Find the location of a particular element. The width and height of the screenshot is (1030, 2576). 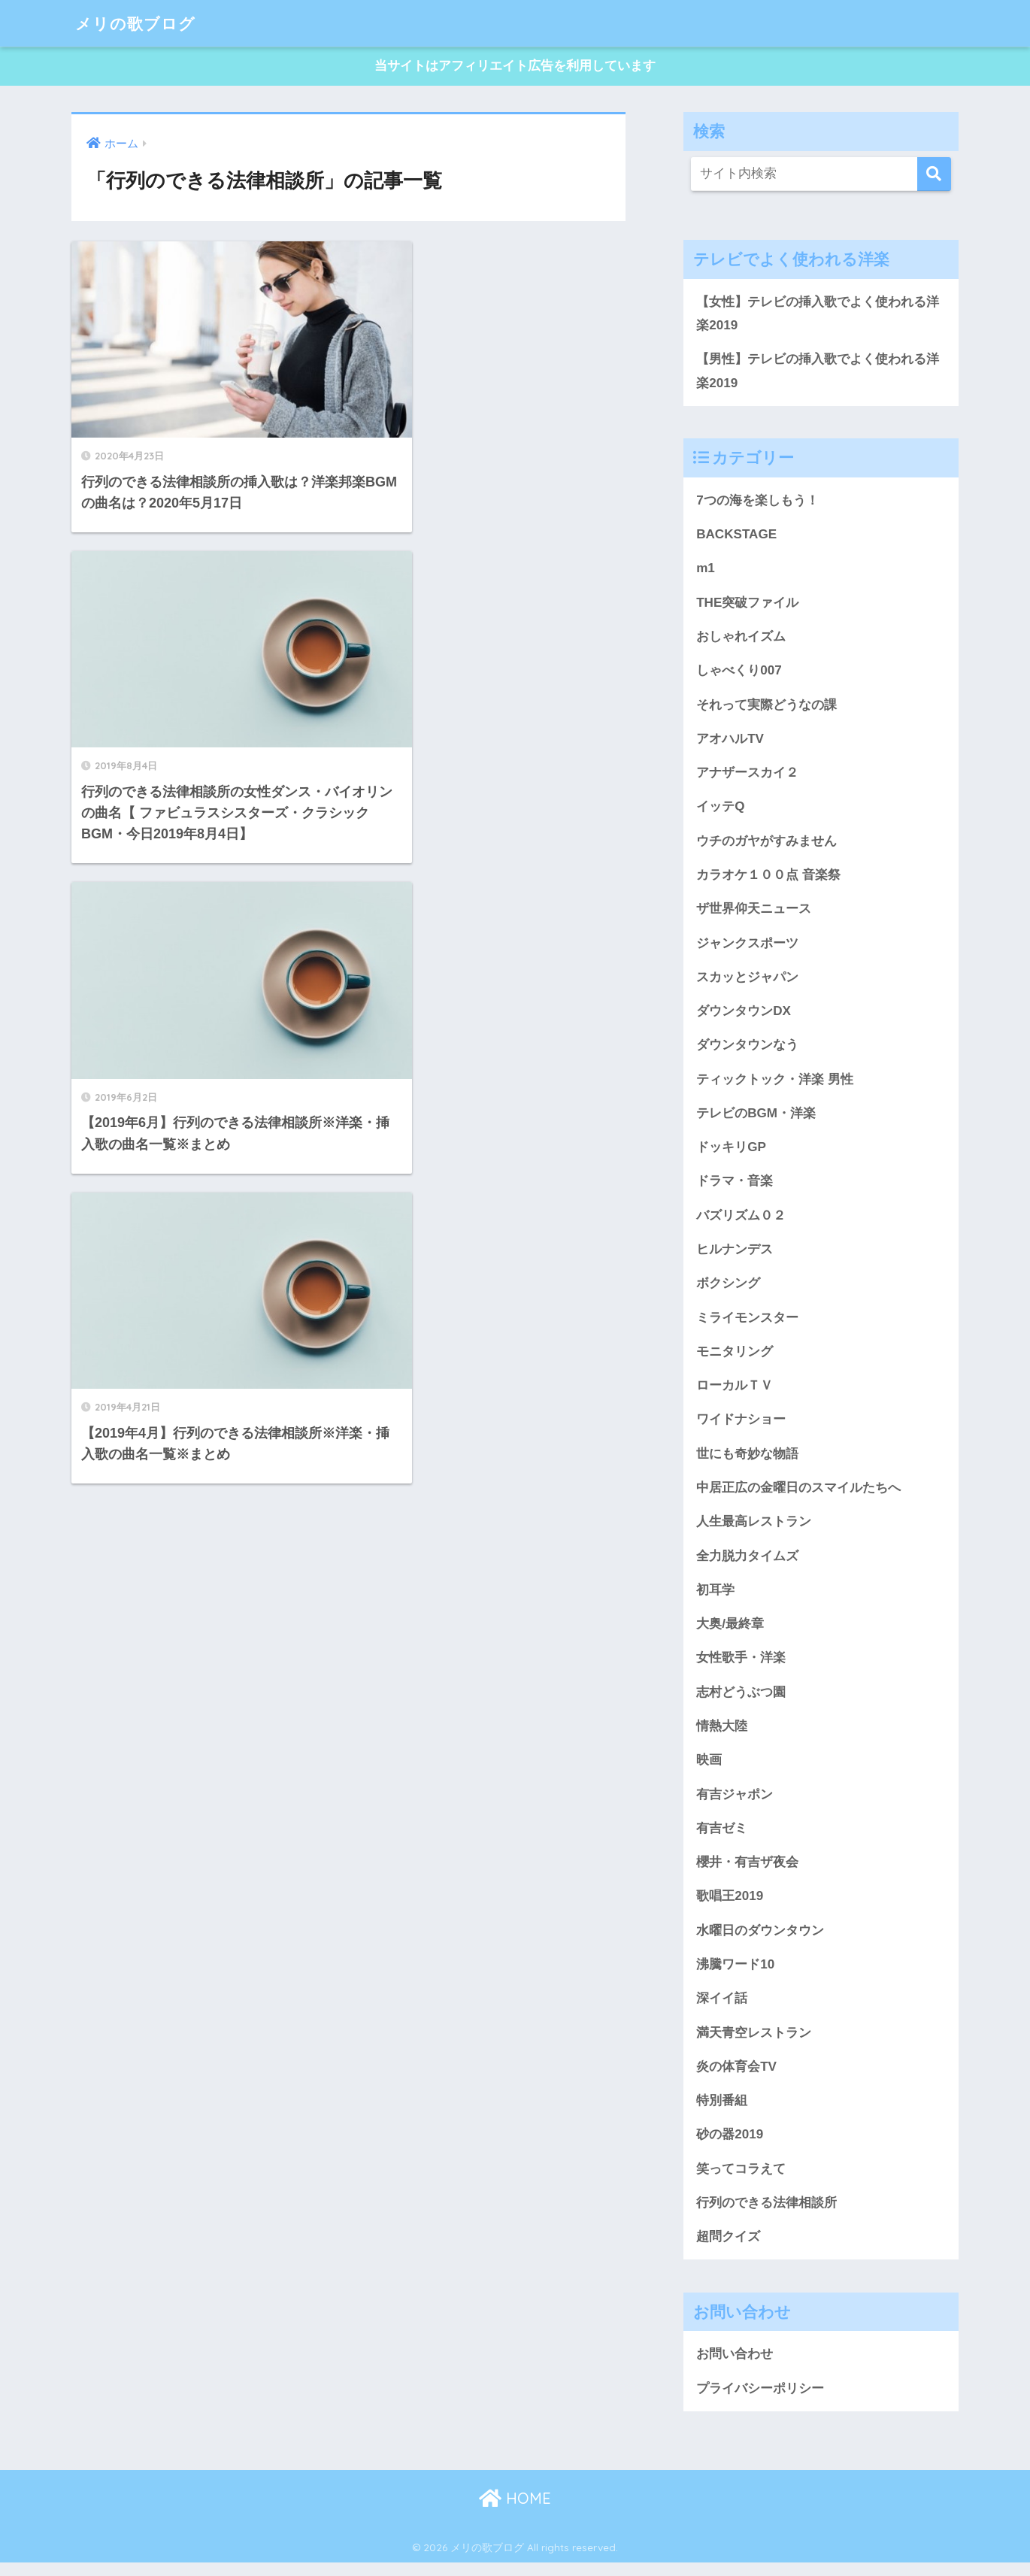

バズリズム０２ is located at coordinates (741, 1221).